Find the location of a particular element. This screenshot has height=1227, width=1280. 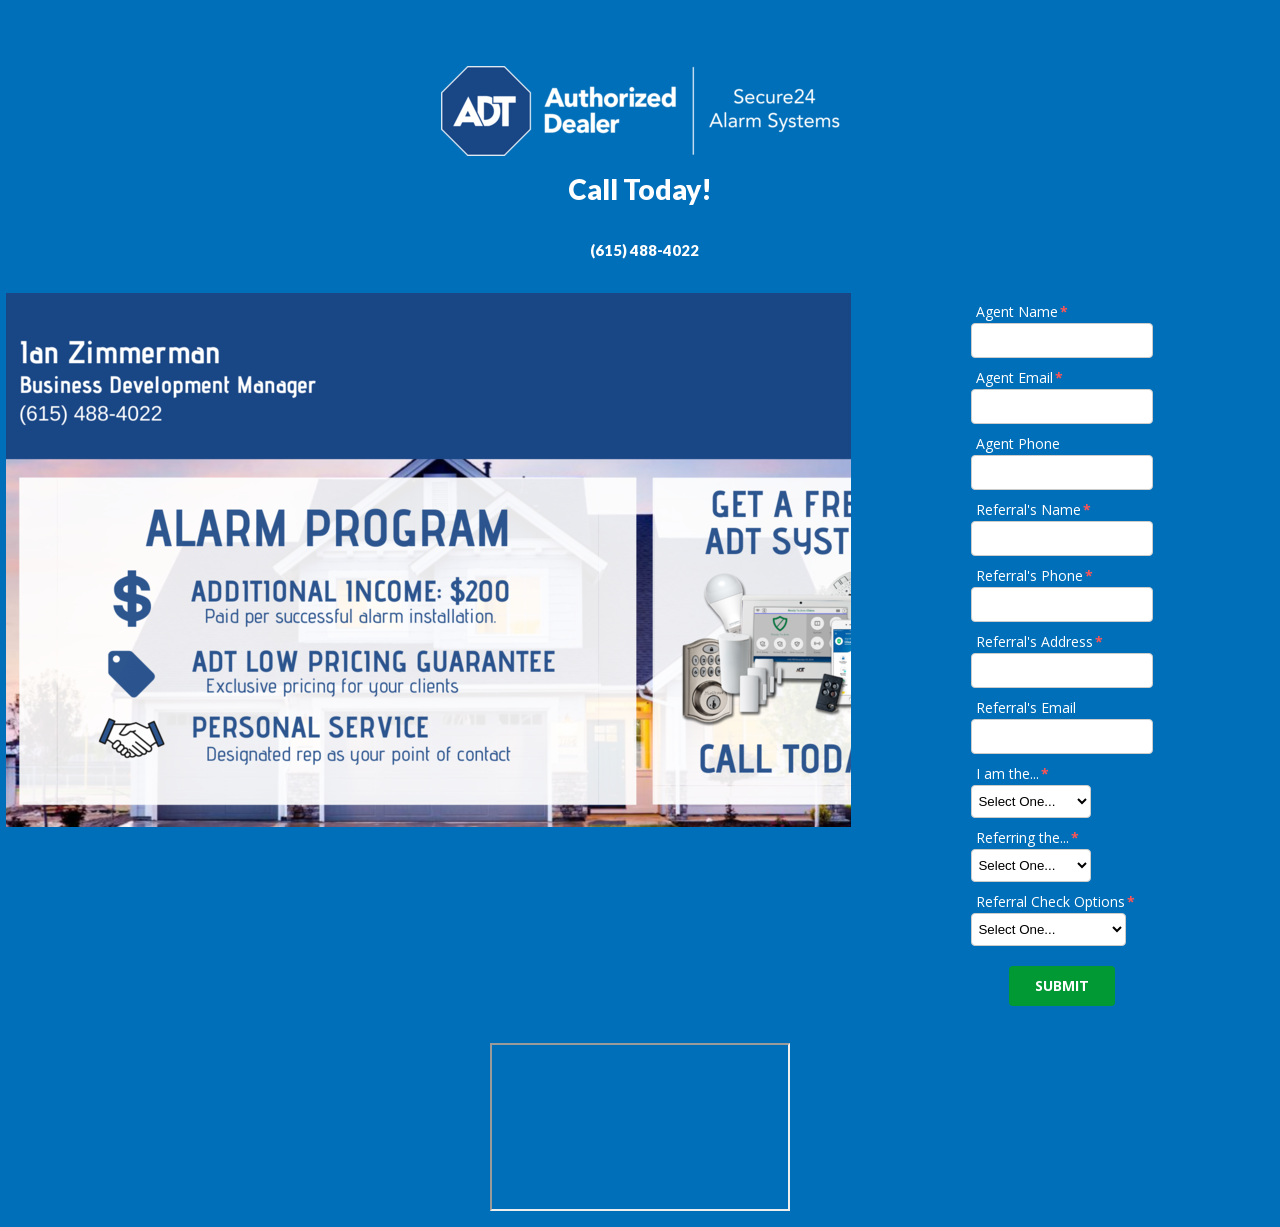

(615) 488-4022 is located at coordinates (644, 250).